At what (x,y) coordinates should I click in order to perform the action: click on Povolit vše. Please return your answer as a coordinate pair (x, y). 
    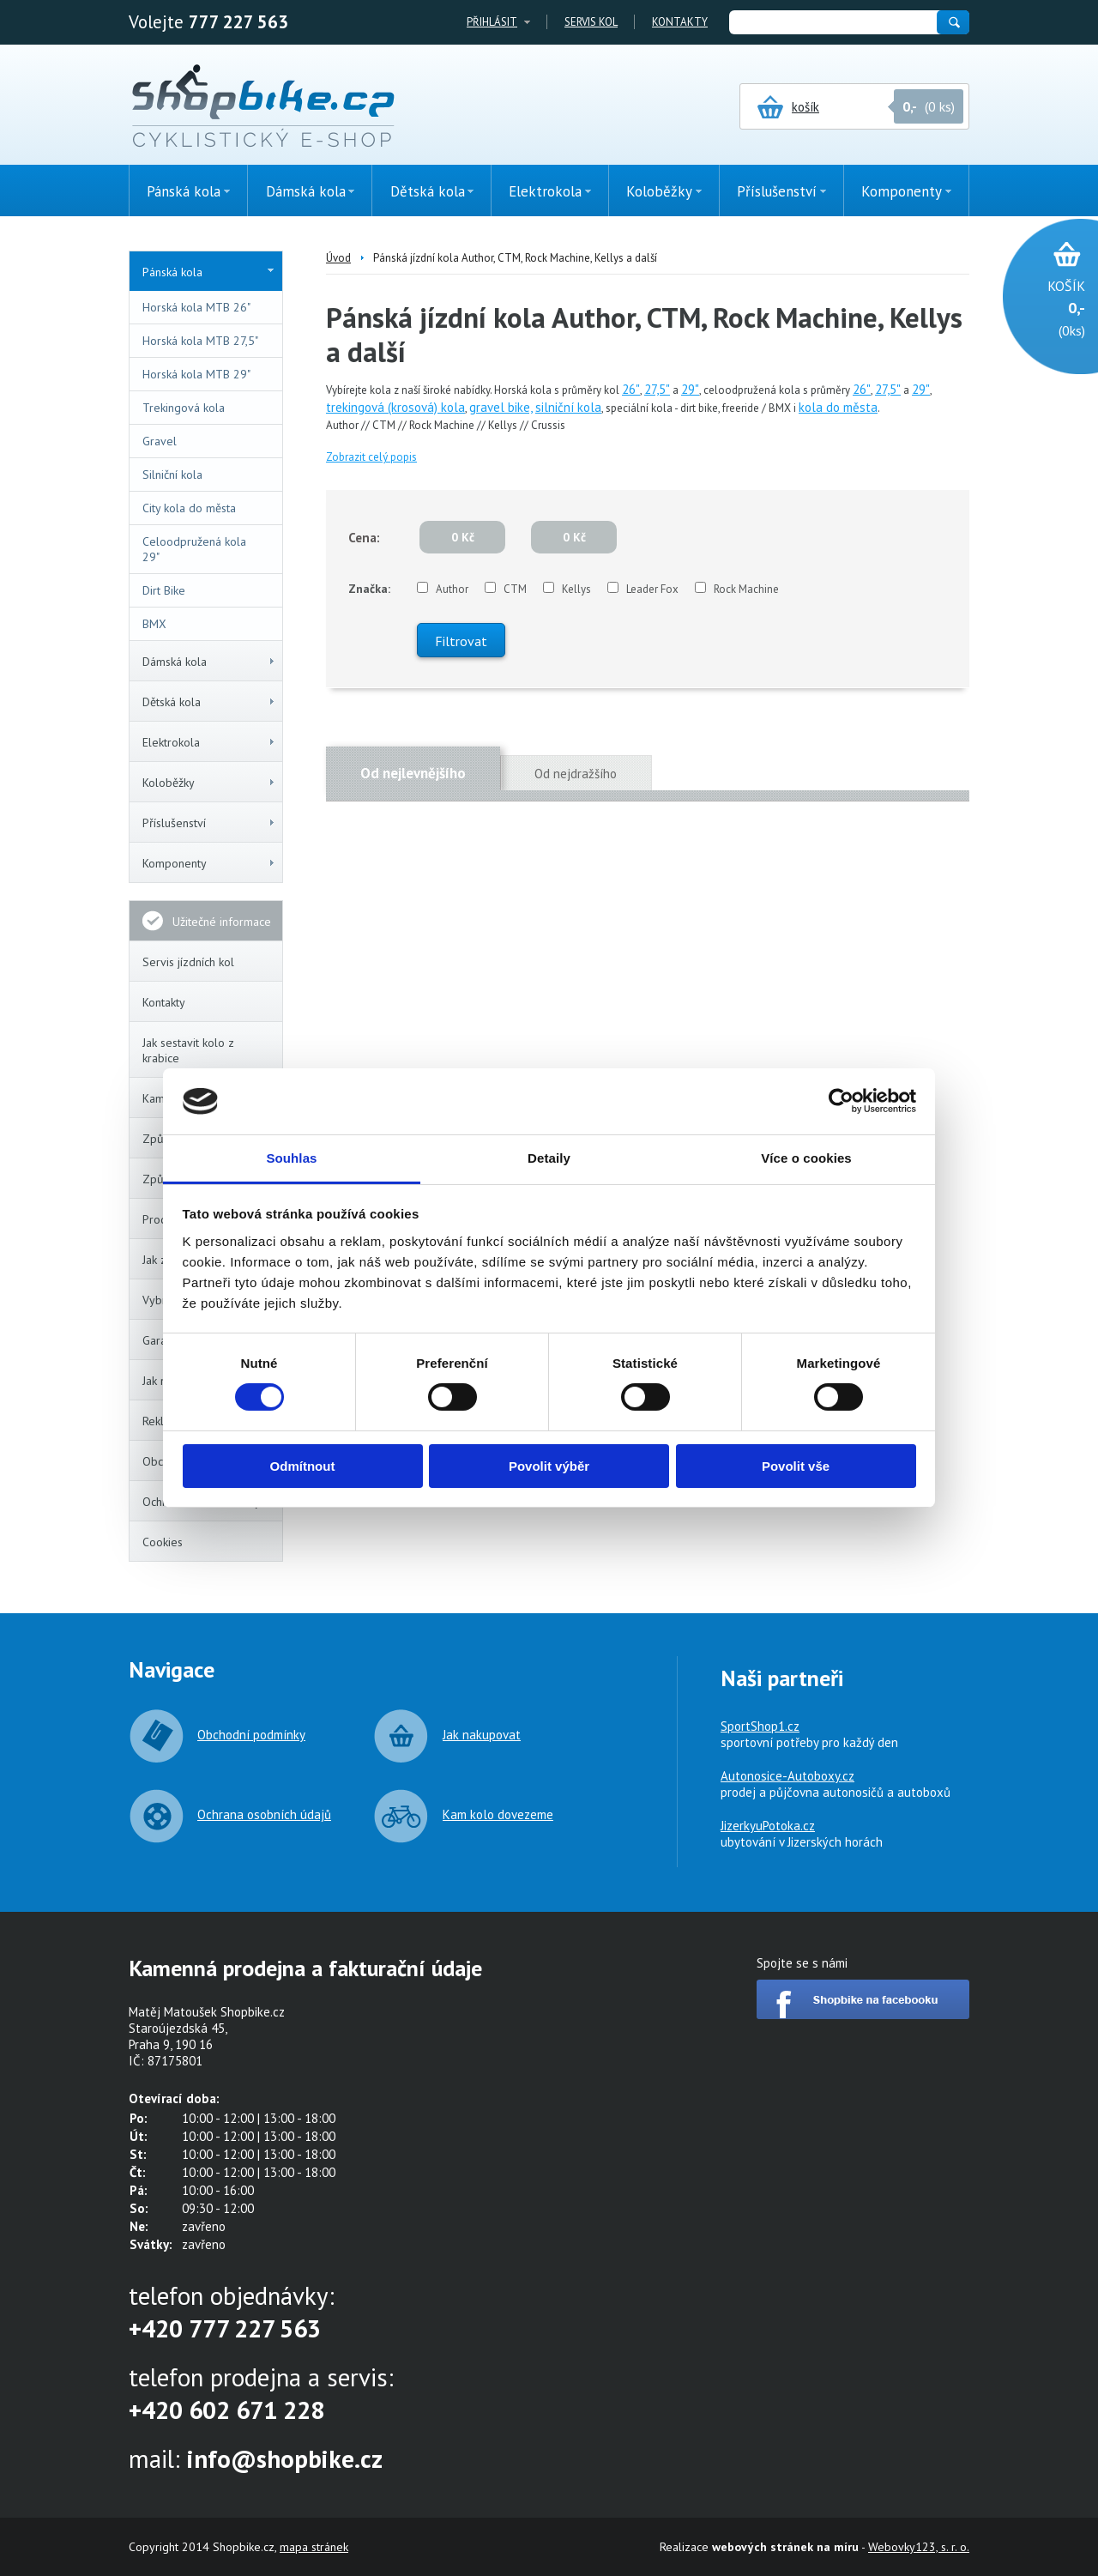
    Looking at the image, I should click on (796, 1466).